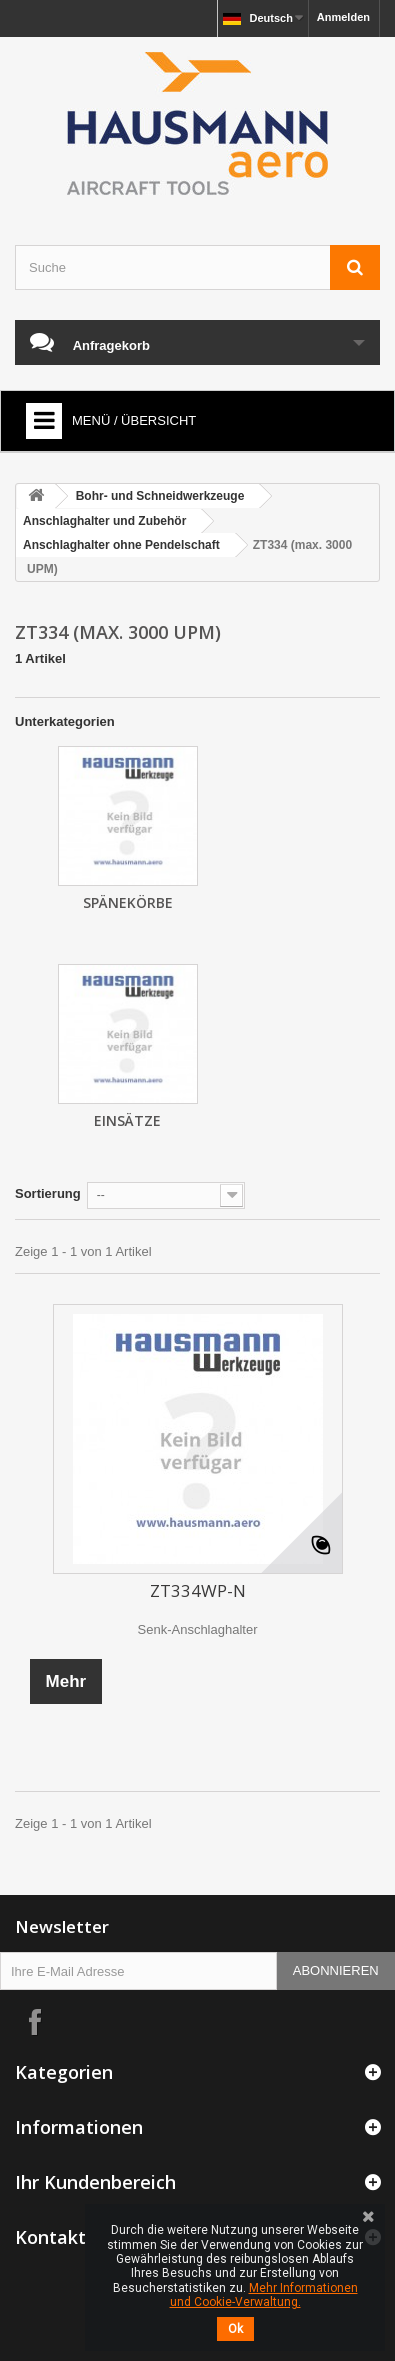  I want to click on Mehr Informationen und Cookie-Verwaltung., so click(264, 2295).